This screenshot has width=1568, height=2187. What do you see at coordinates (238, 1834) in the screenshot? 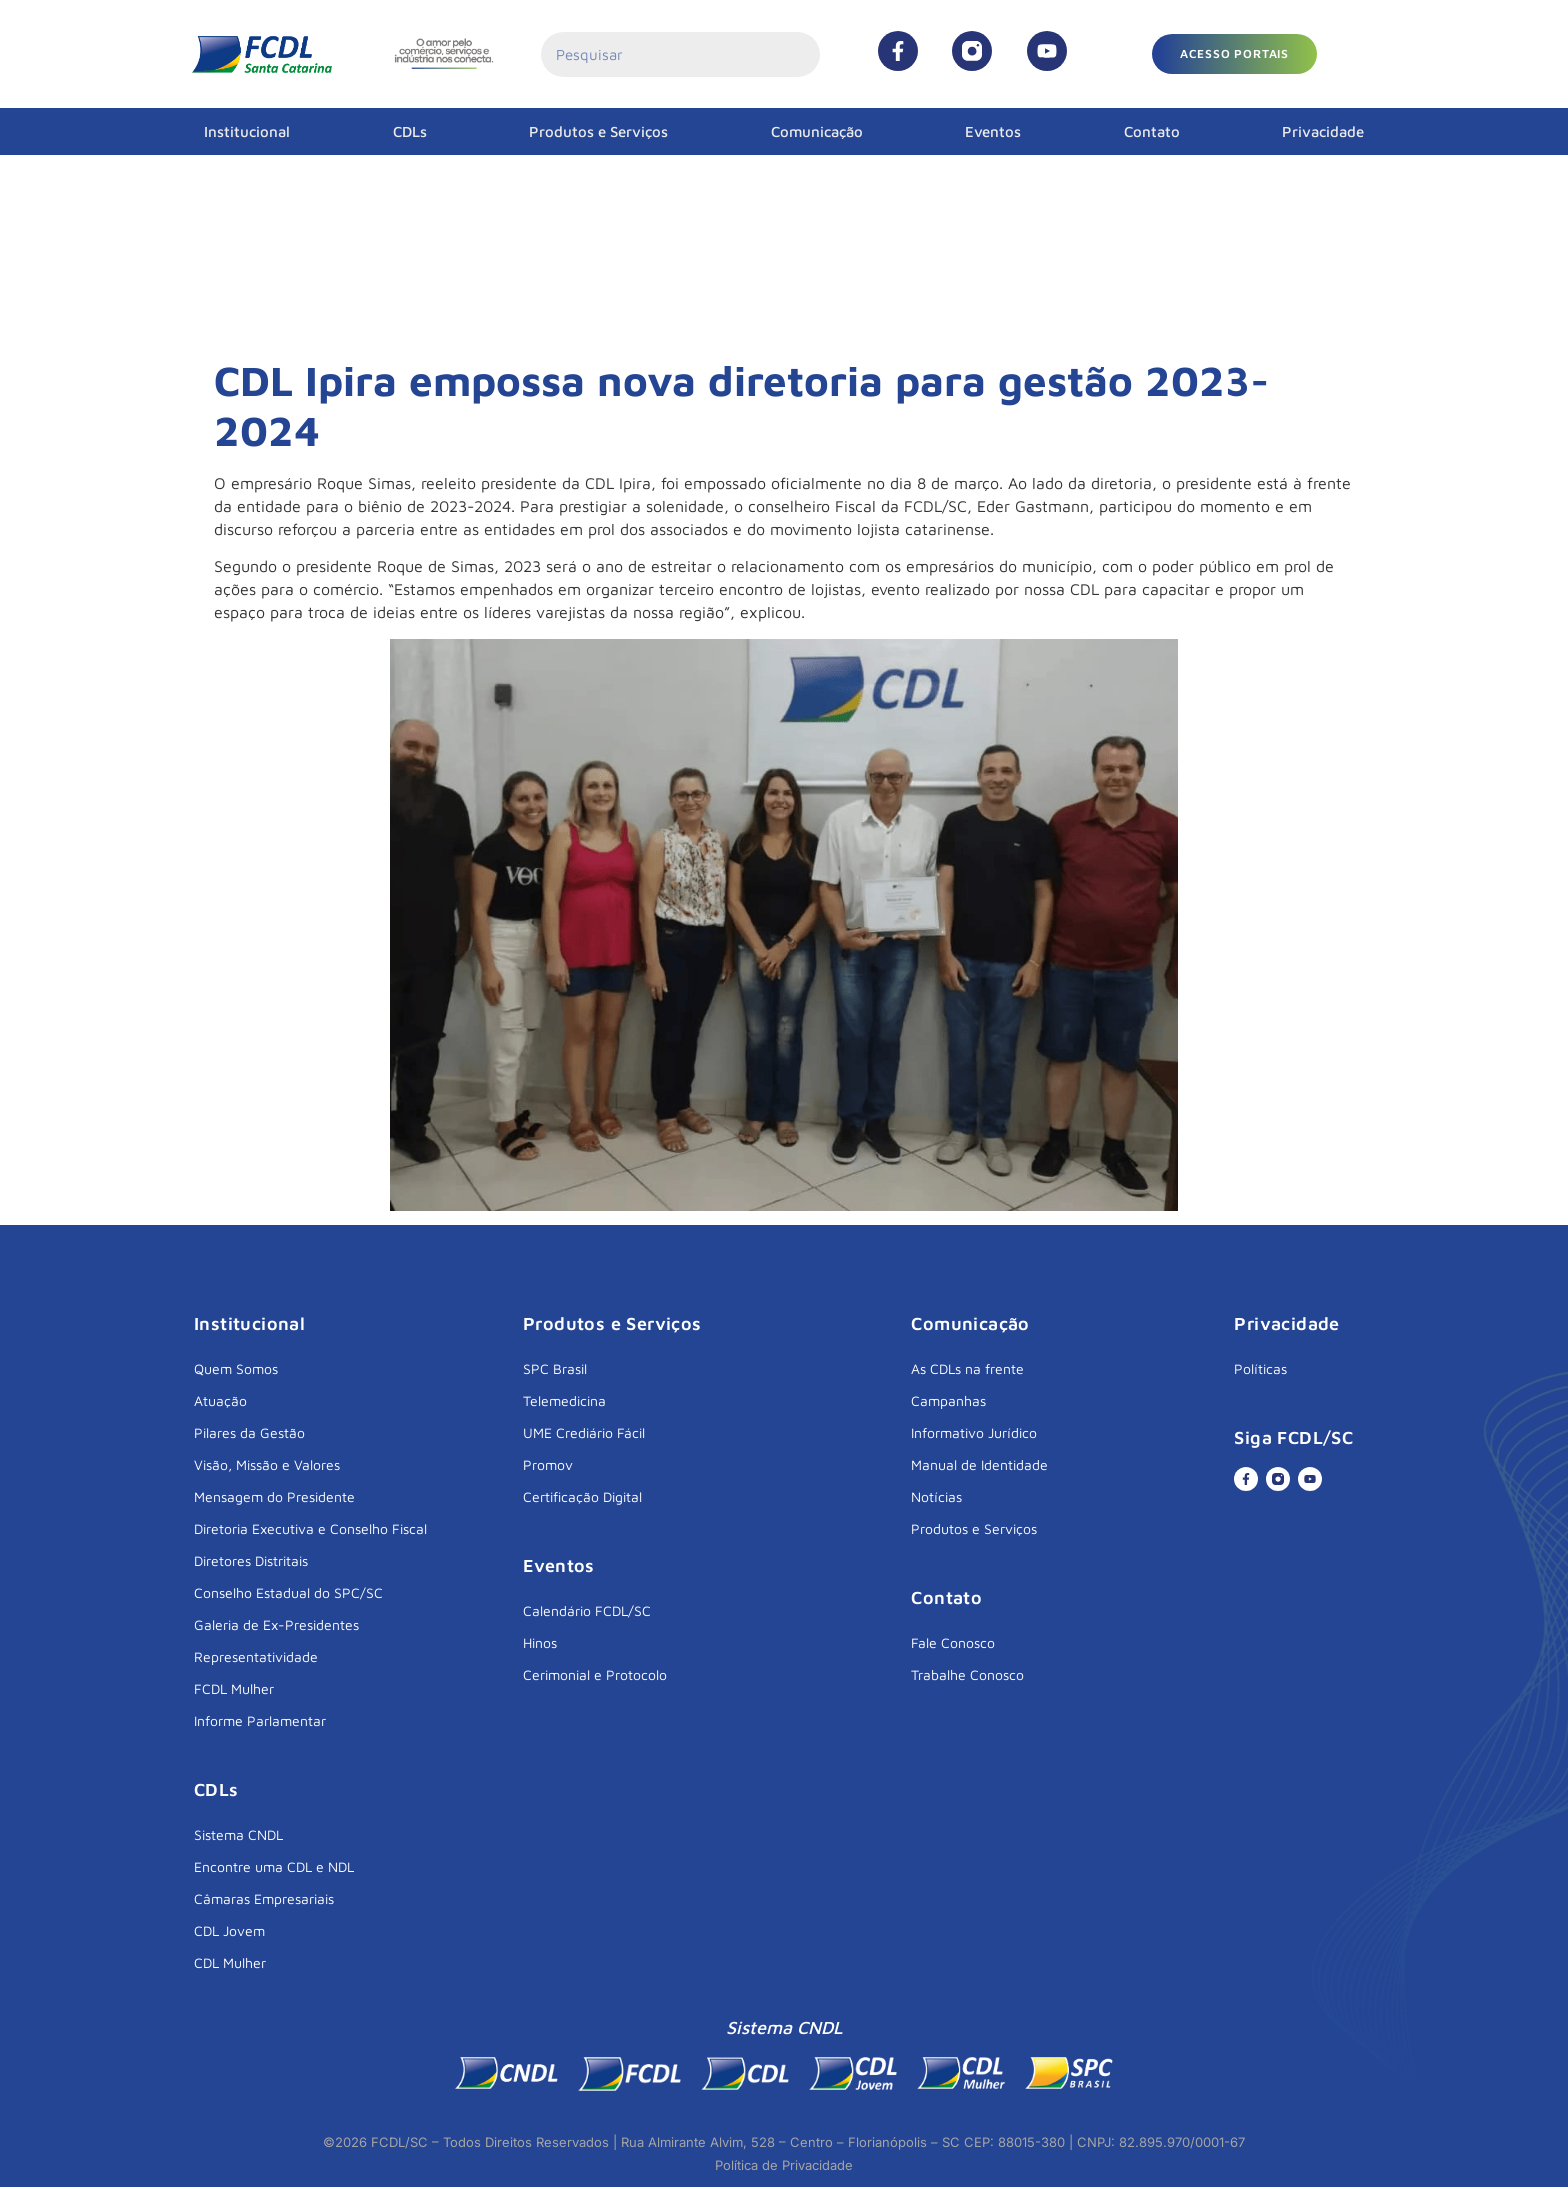
I see `Sistema CNDL` at bounding box center [238, 1834].